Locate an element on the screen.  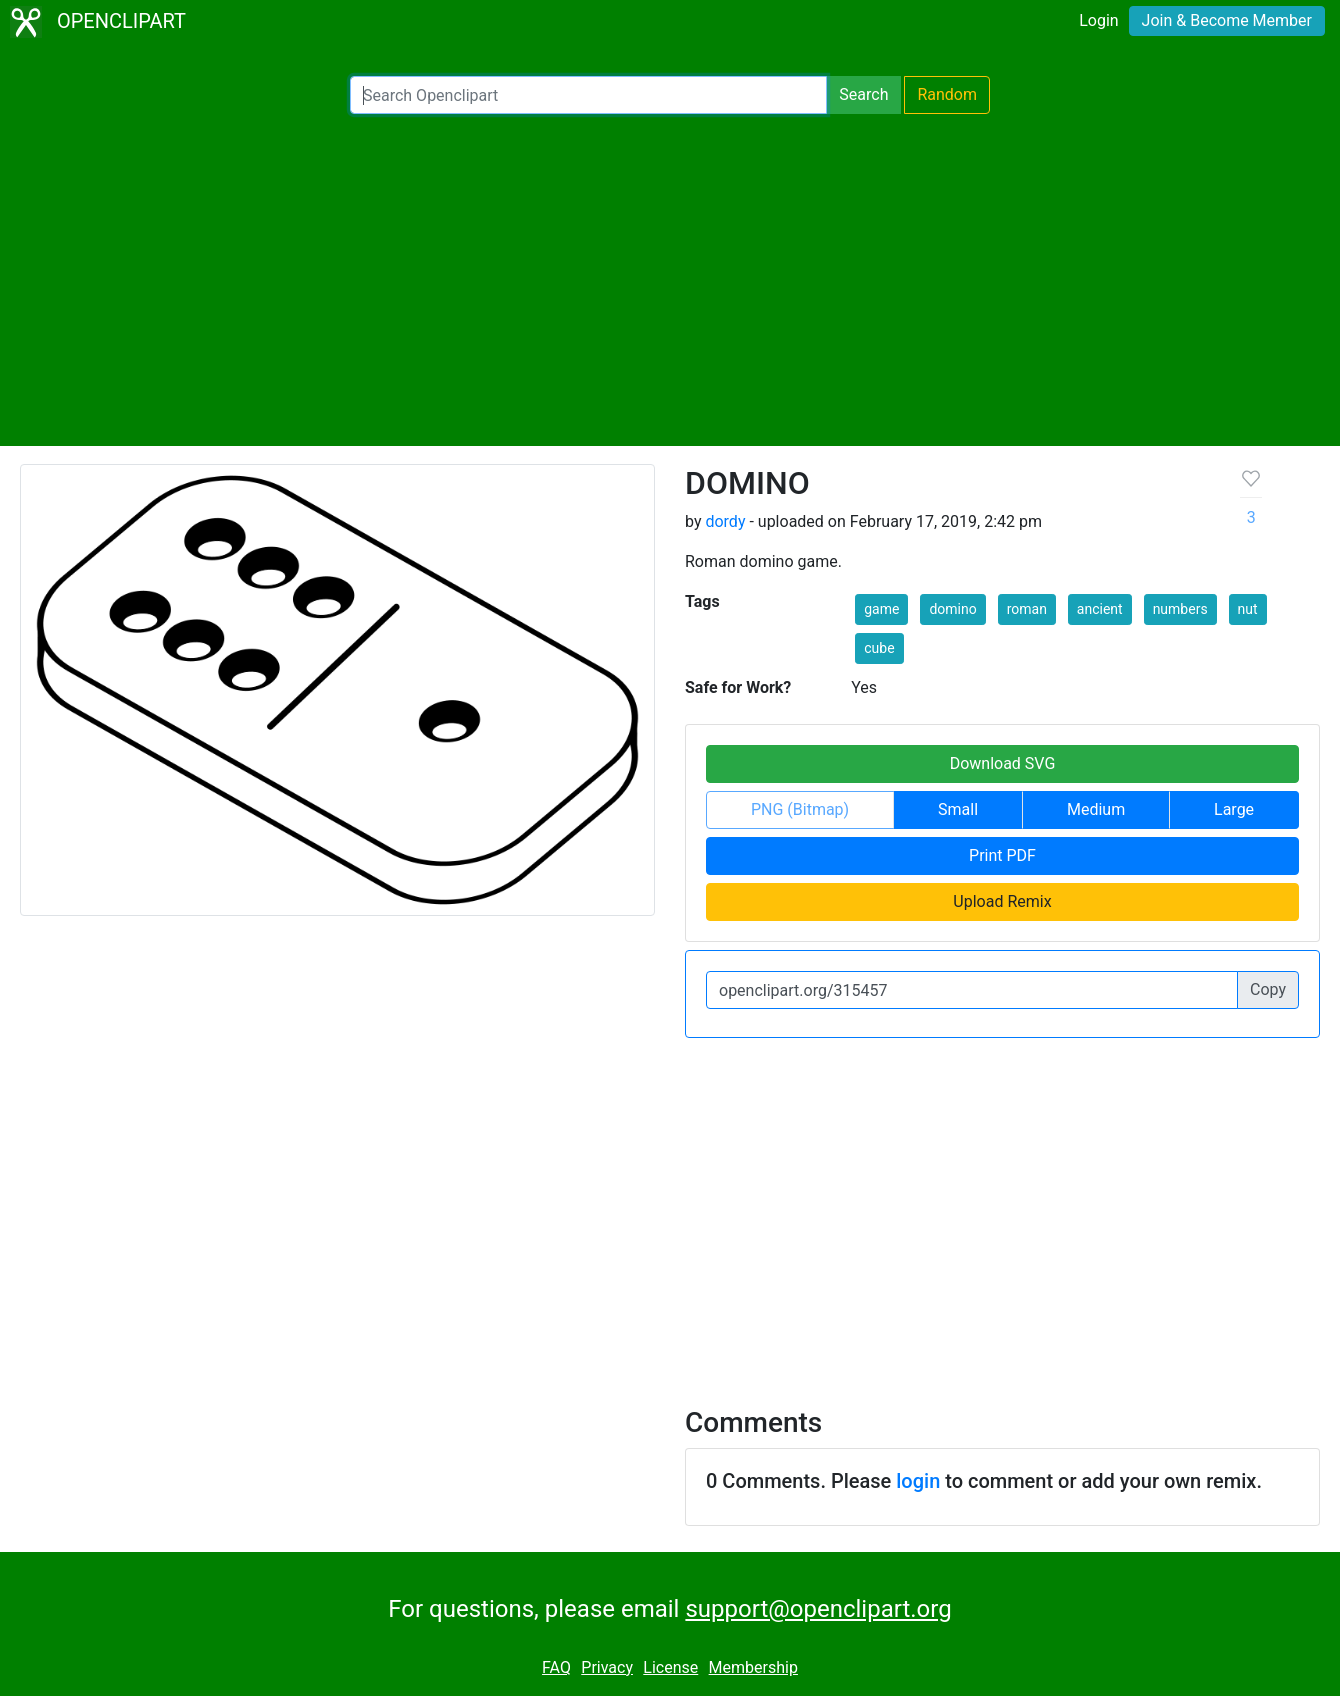
Random is located at coordinates (947, 94).